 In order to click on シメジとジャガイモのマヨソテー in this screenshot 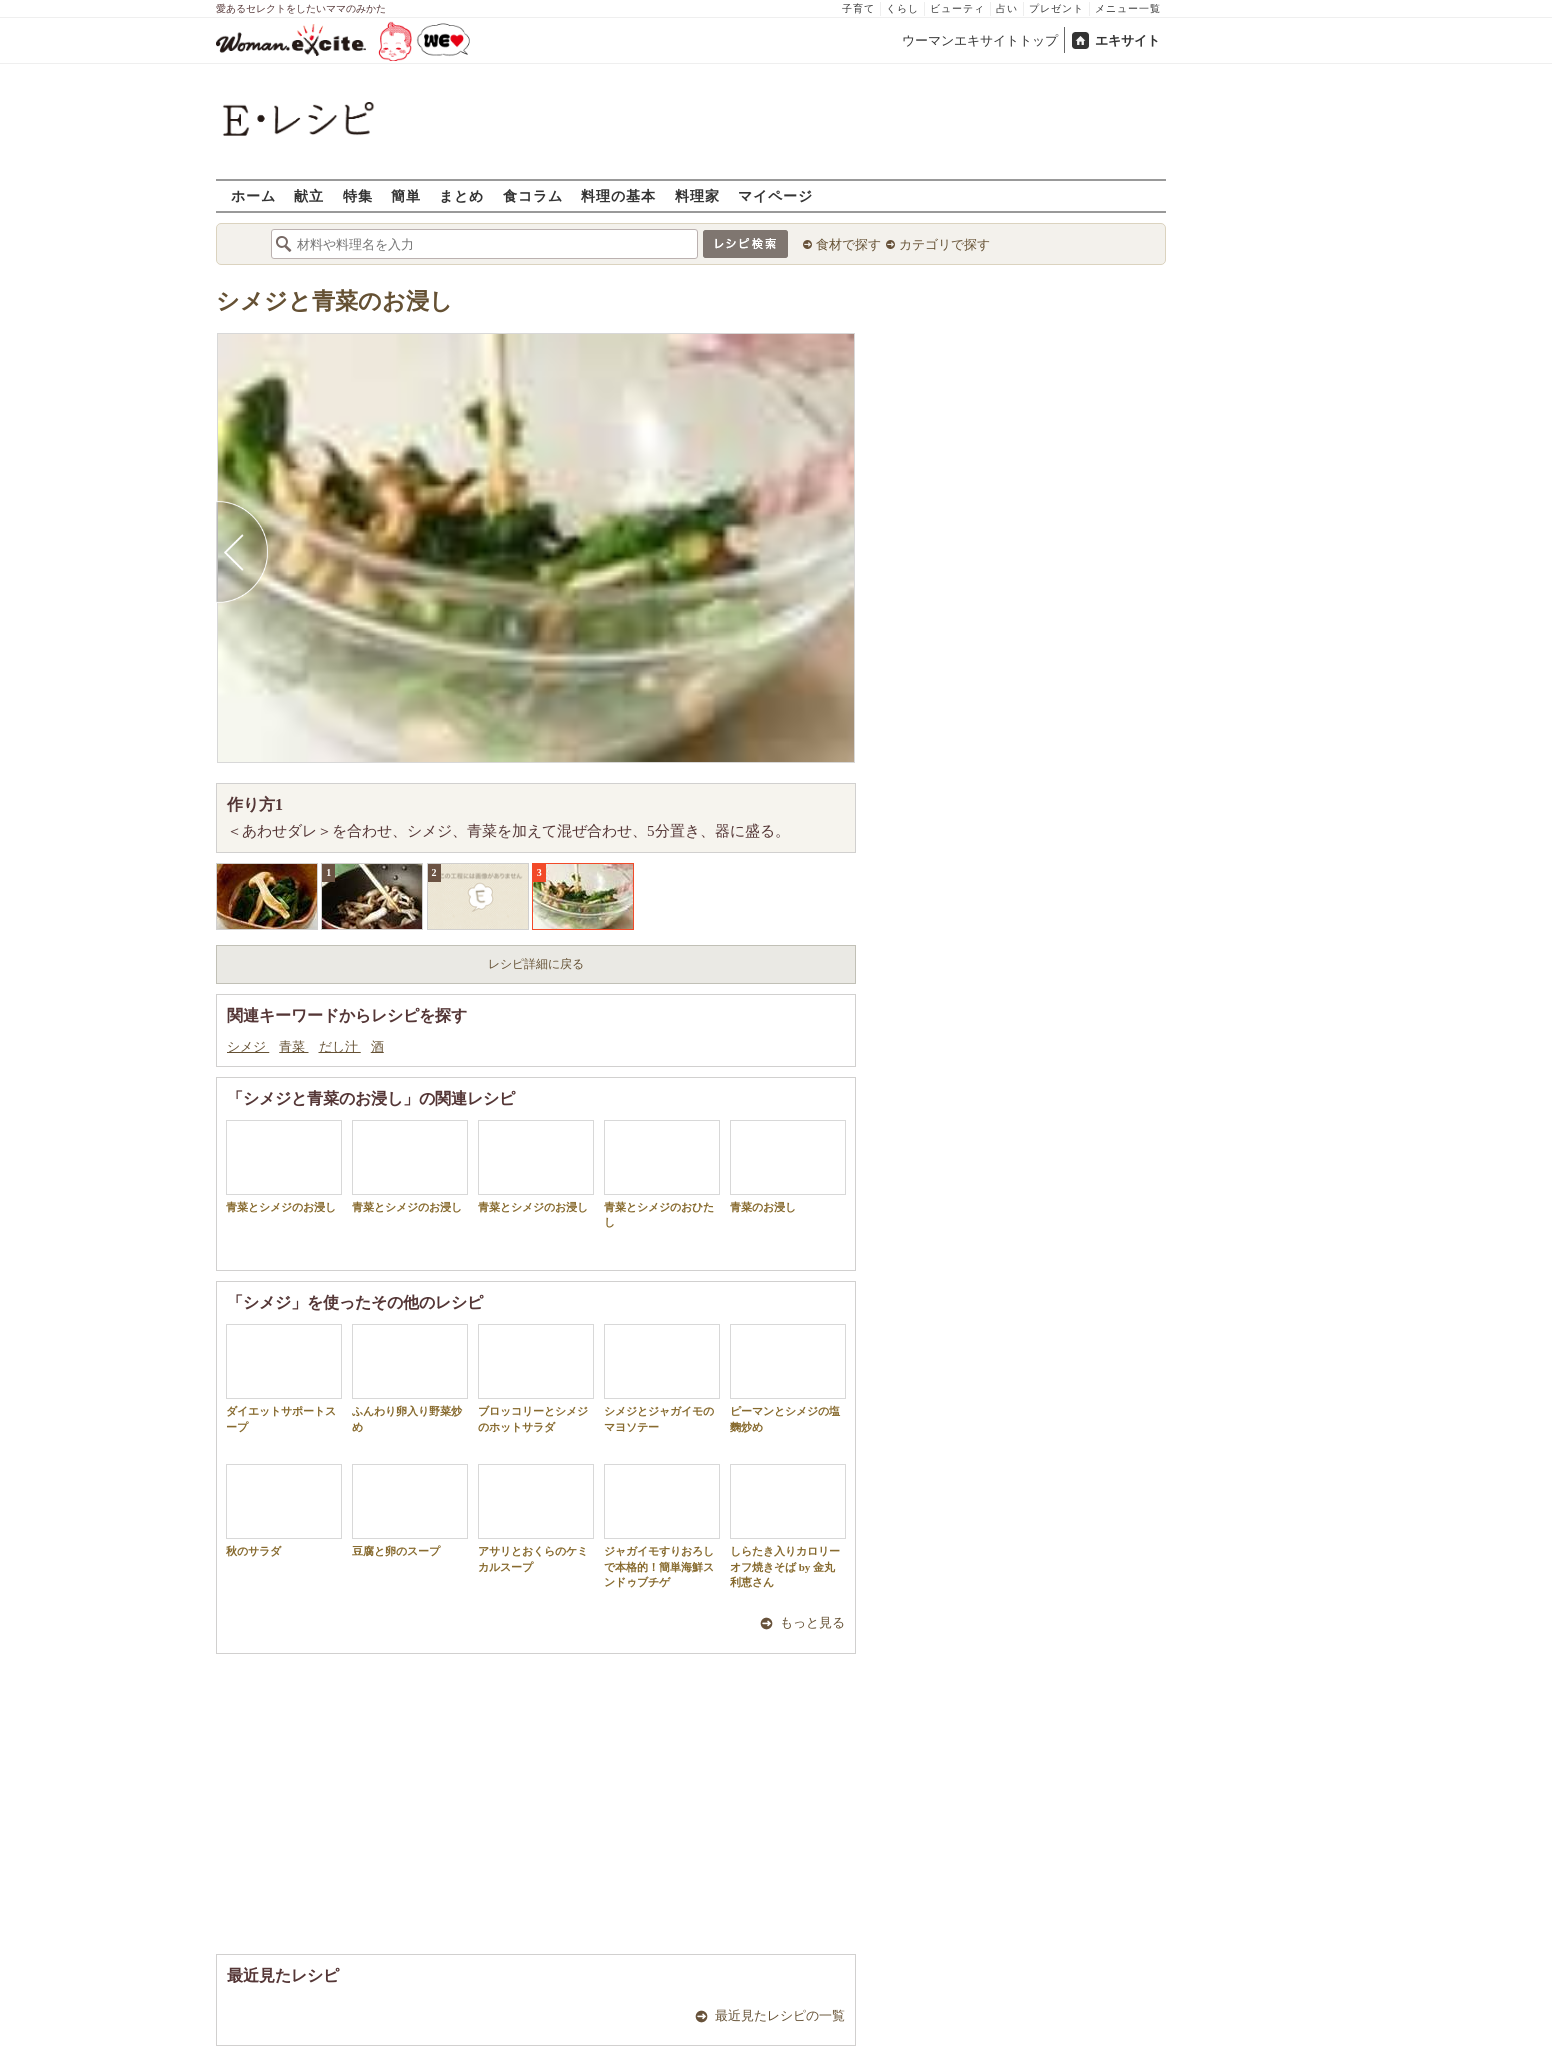, I will do `click(662, 1378)`.